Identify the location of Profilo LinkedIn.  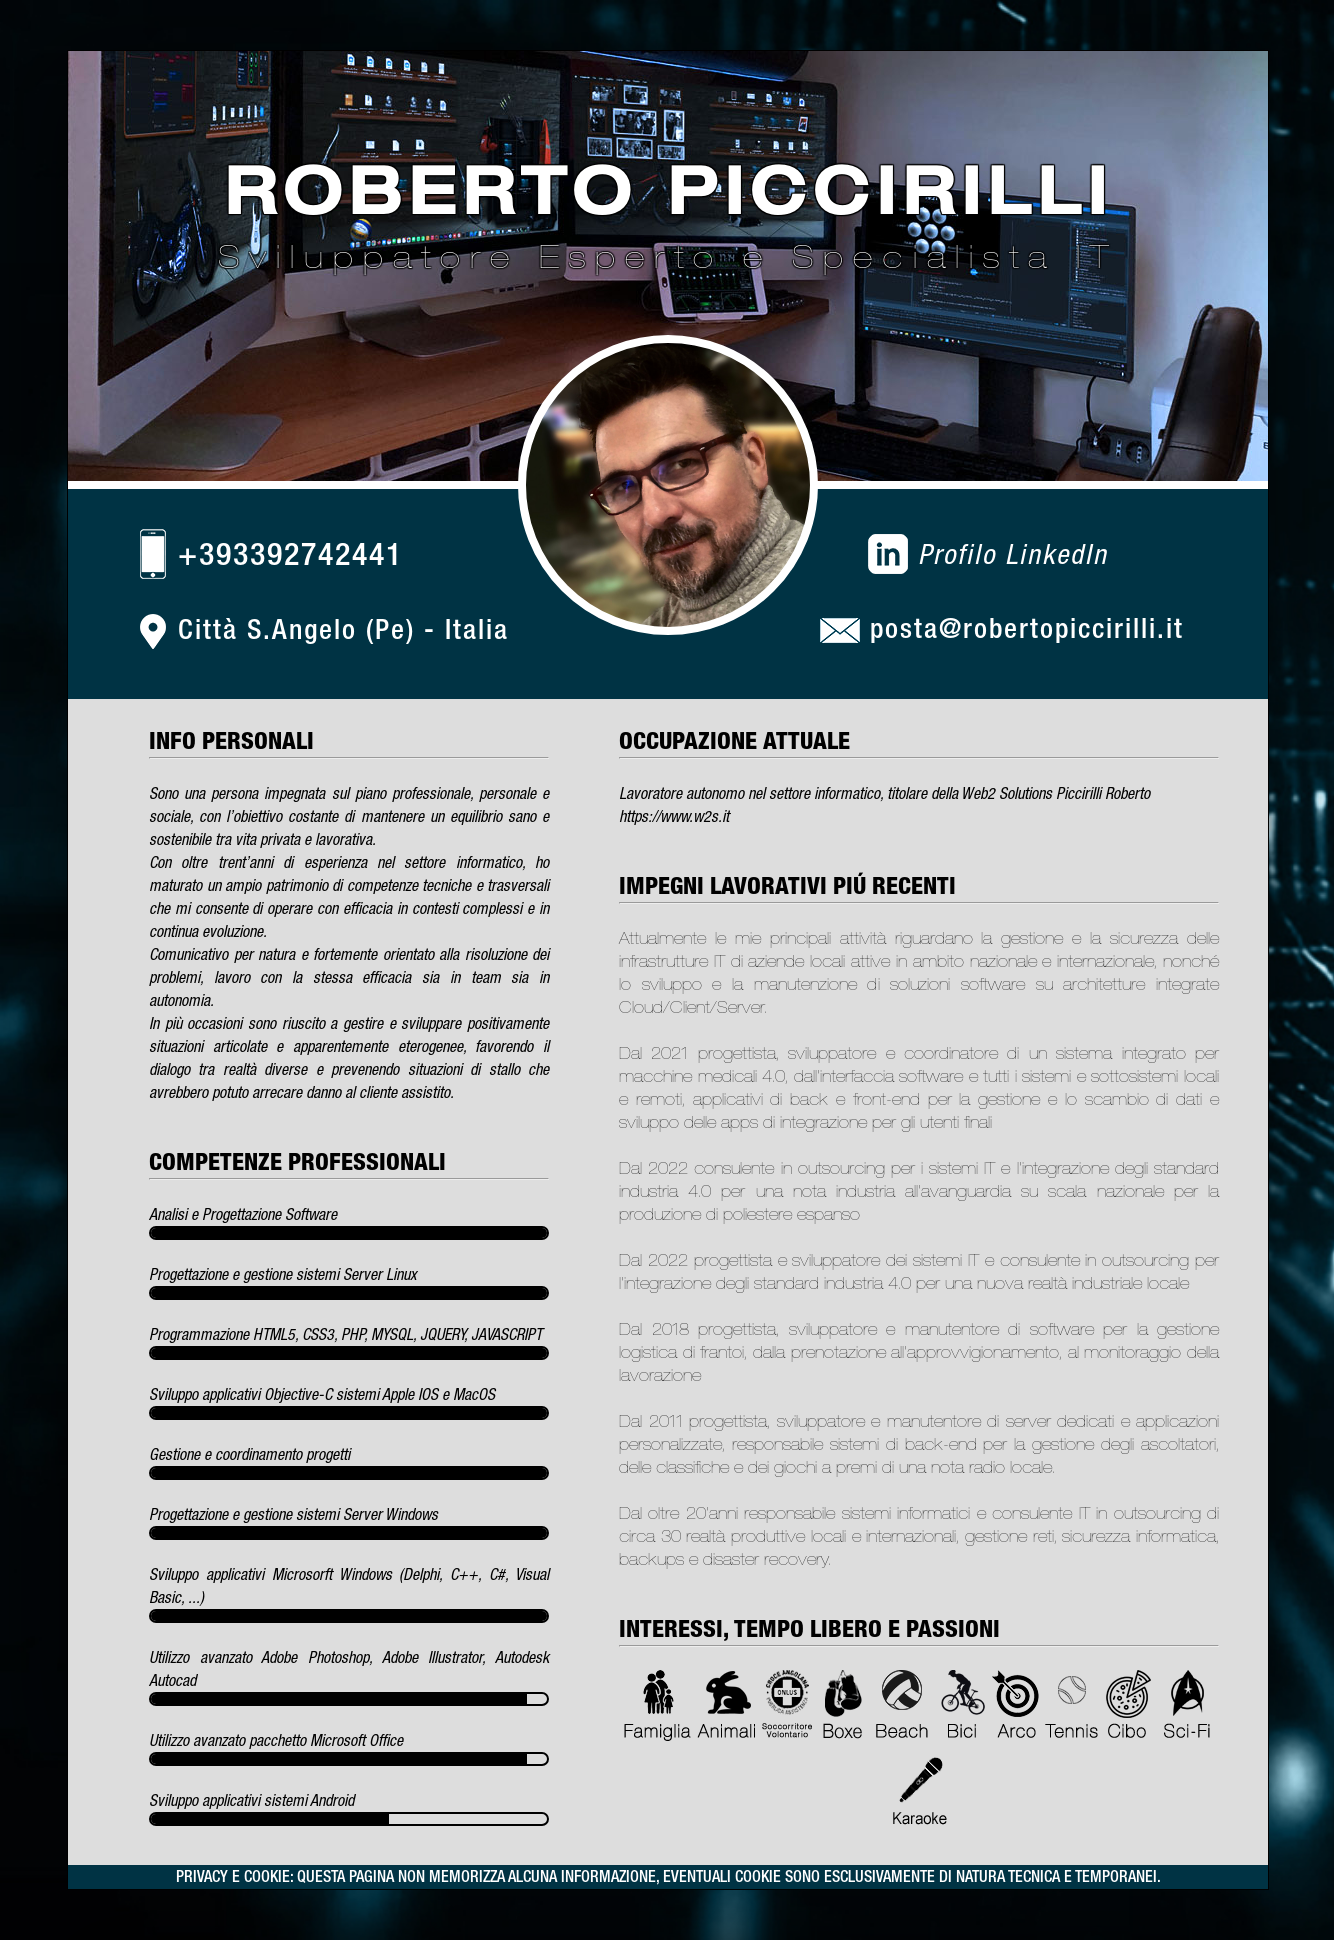
(1013, 554).